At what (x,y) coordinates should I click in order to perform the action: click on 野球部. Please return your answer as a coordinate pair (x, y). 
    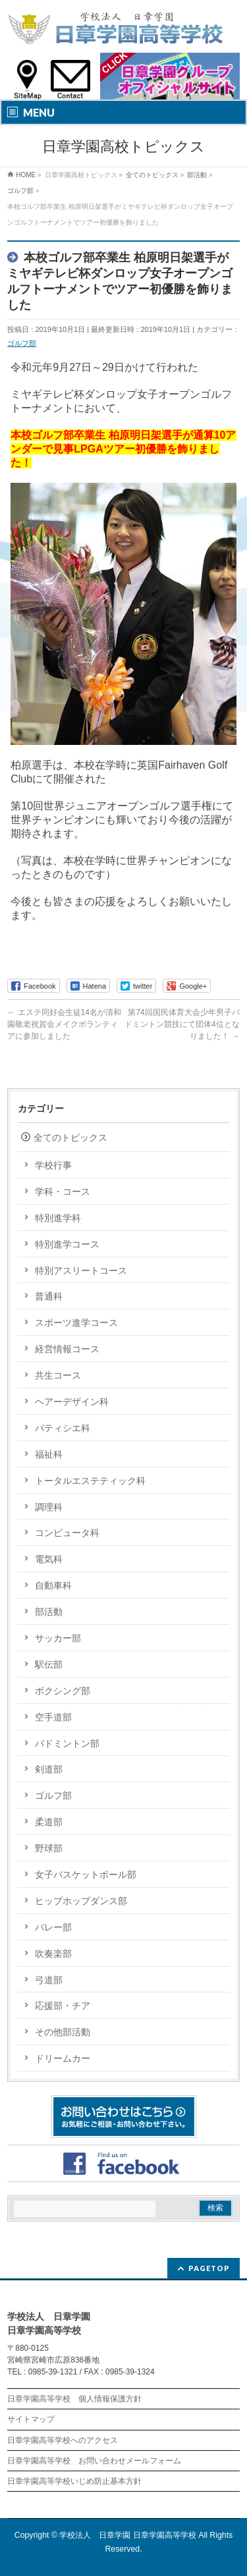
    Looking at the image, I should click on (49, 1848).